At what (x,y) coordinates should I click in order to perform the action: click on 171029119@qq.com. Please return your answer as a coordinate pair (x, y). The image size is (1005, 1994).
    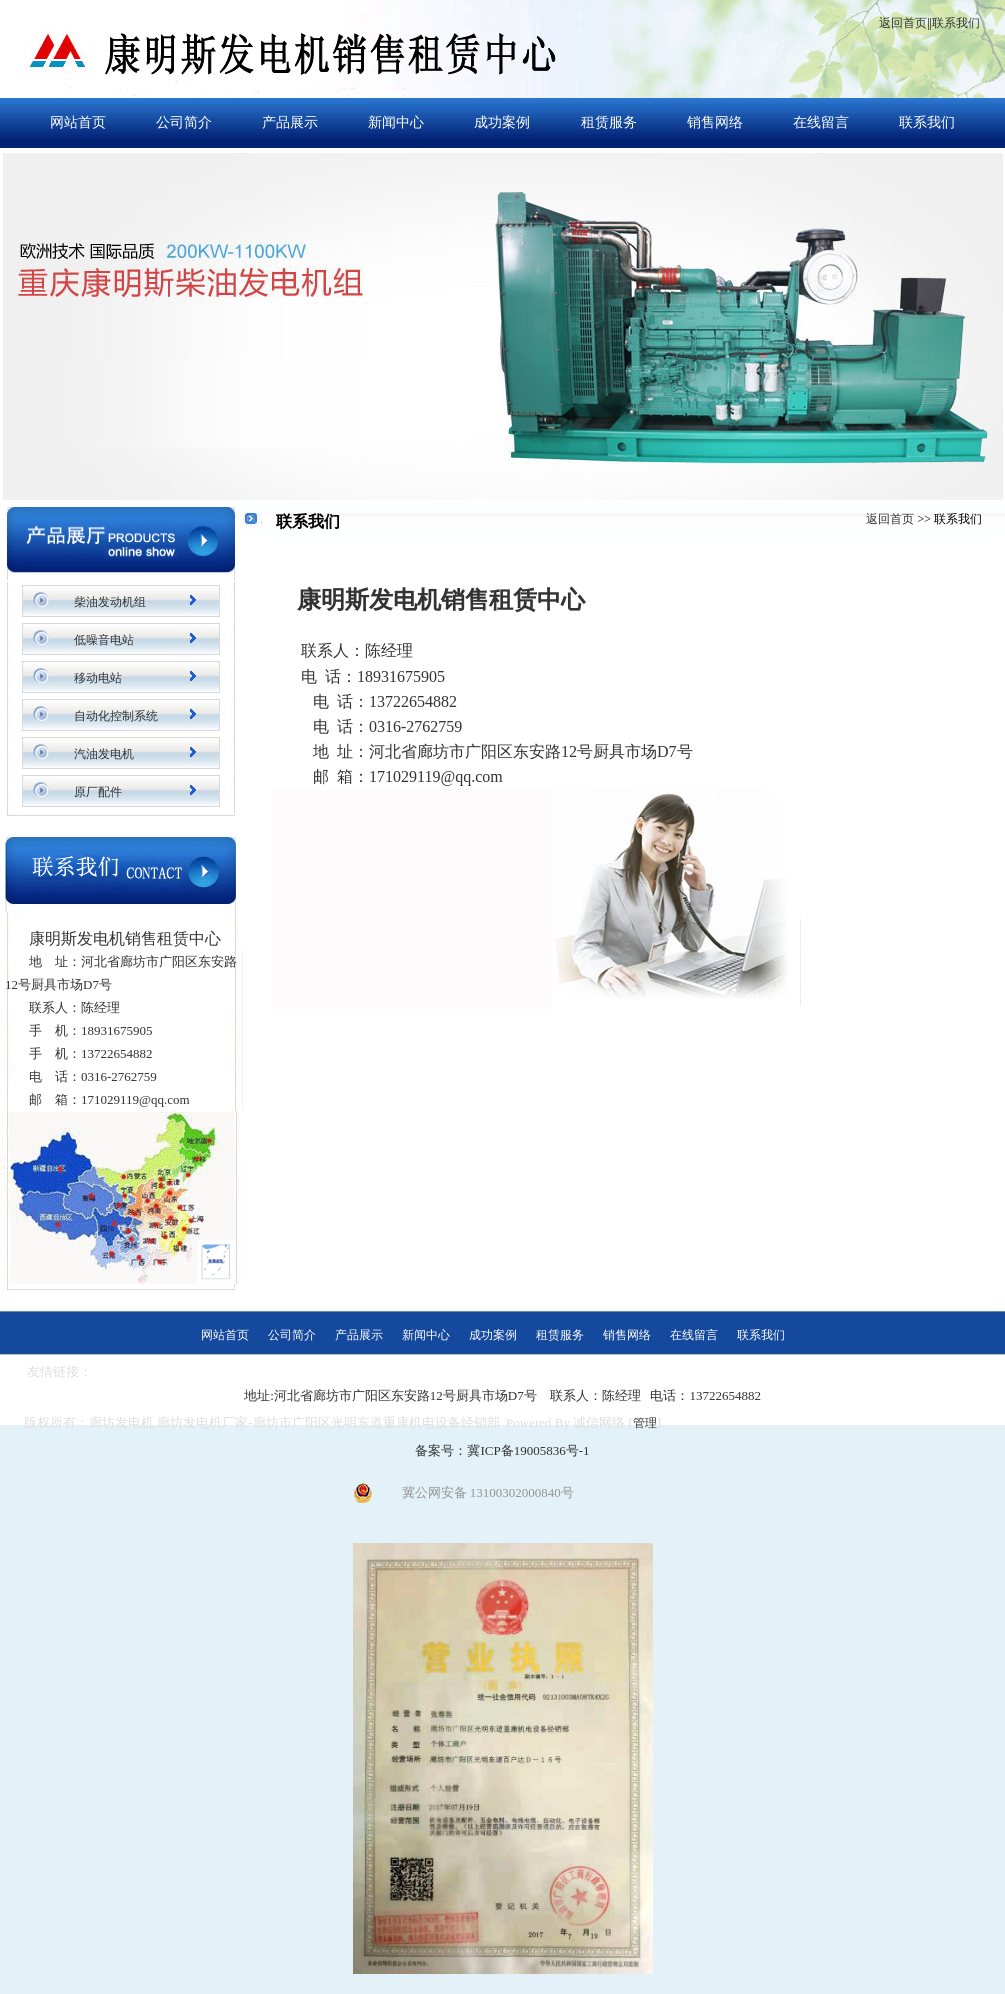
    Looking at the image, I should click on (436, 776).